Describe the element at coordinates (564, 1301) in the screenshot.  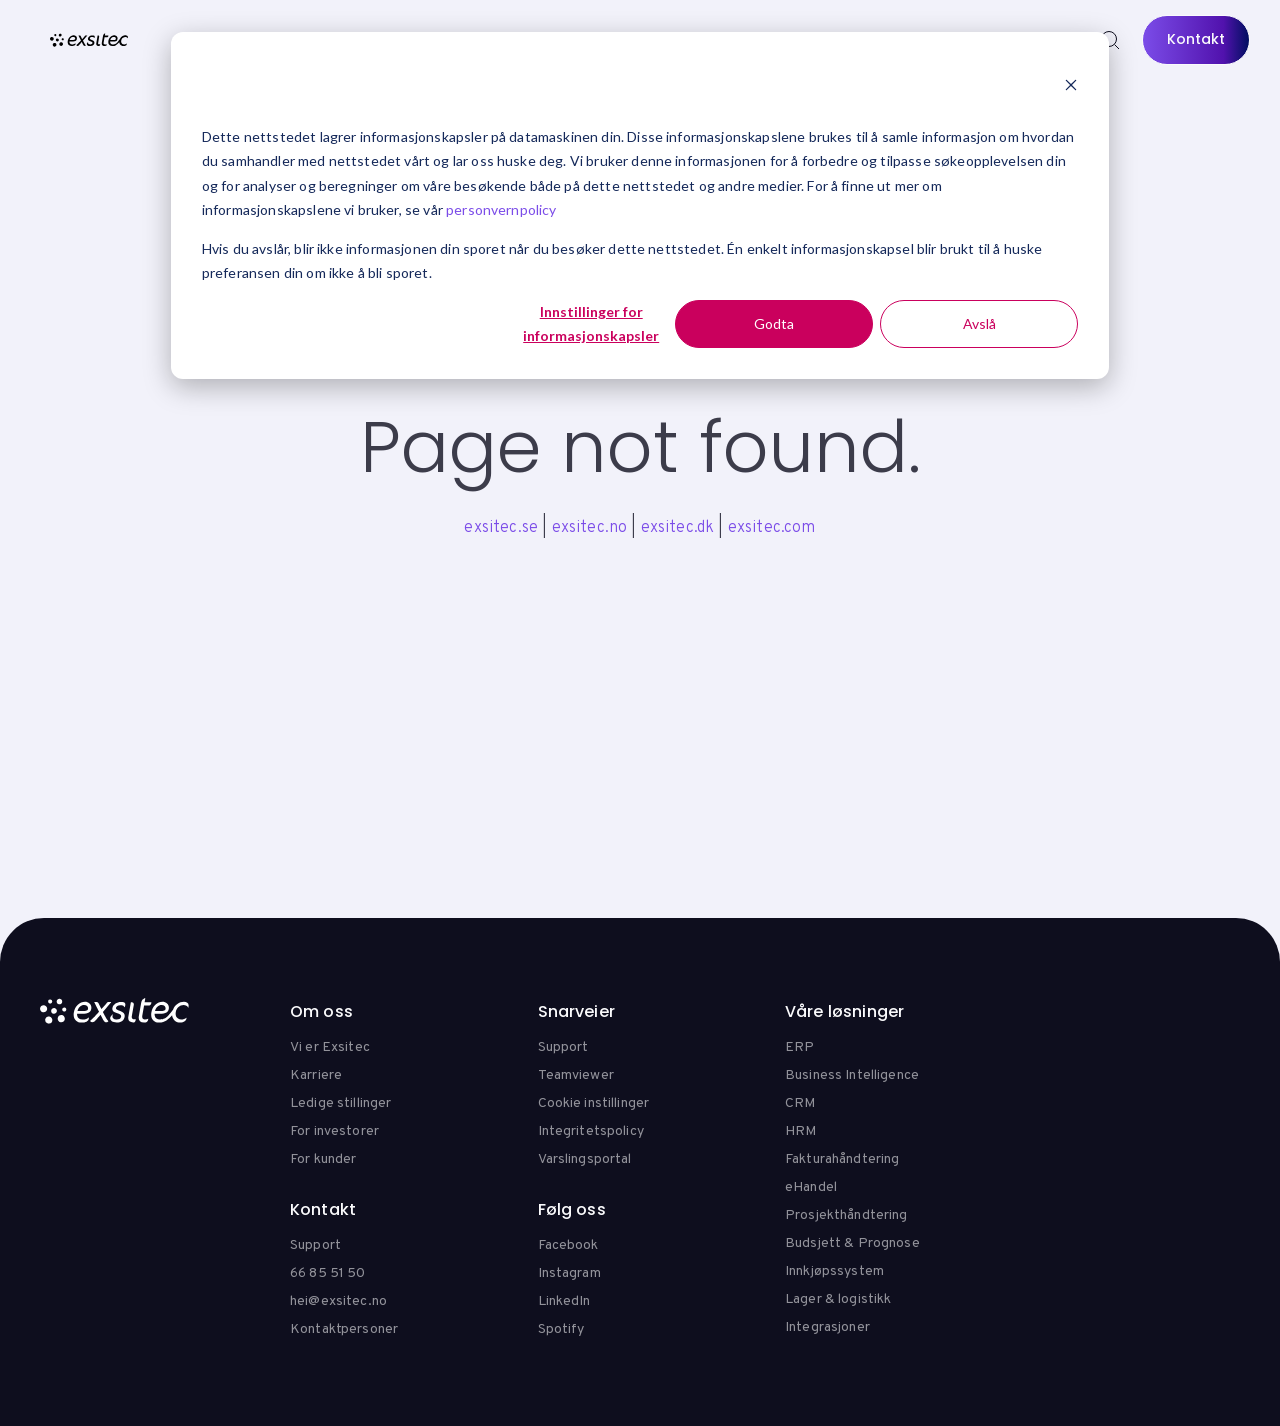
I see `LinkedIn` at that location.